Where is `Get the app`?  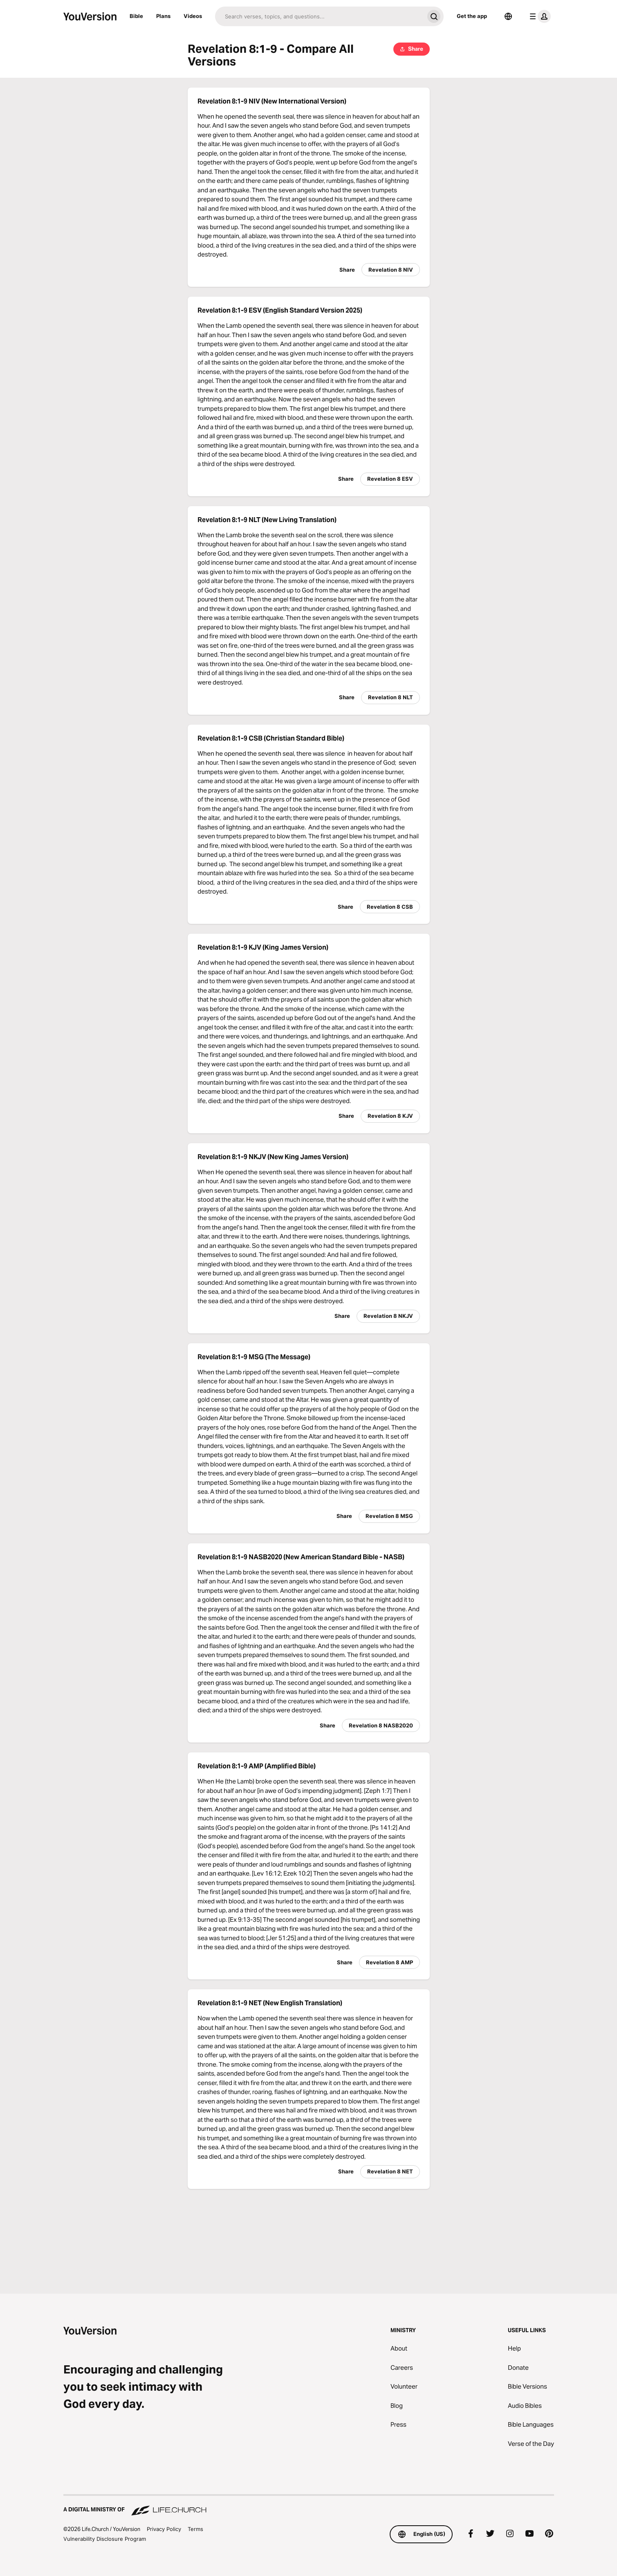
Get the app is located at coordinates (472, 16).